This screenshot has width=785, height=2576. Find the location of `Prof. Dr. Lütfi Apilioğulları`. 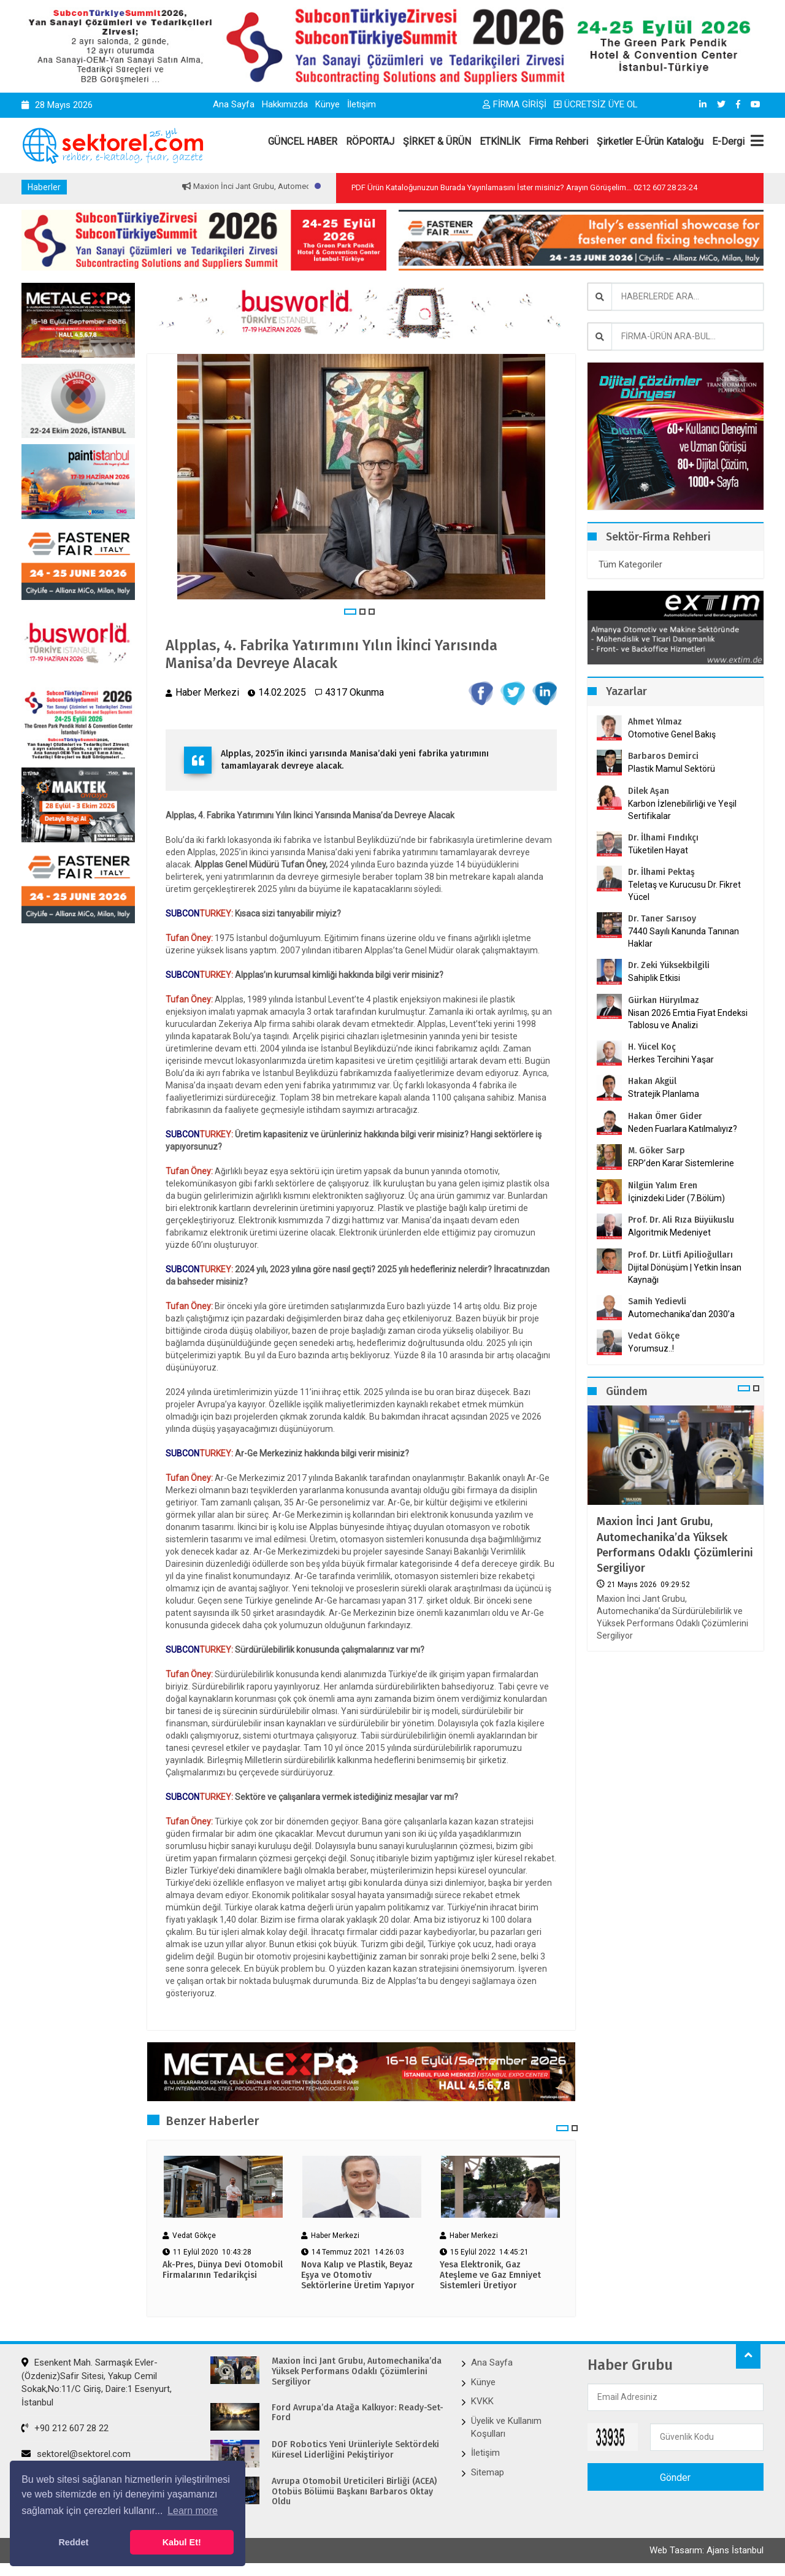

Prof. Dr. Lütfi Apilioğulları is located at coordinates (680, 1255).